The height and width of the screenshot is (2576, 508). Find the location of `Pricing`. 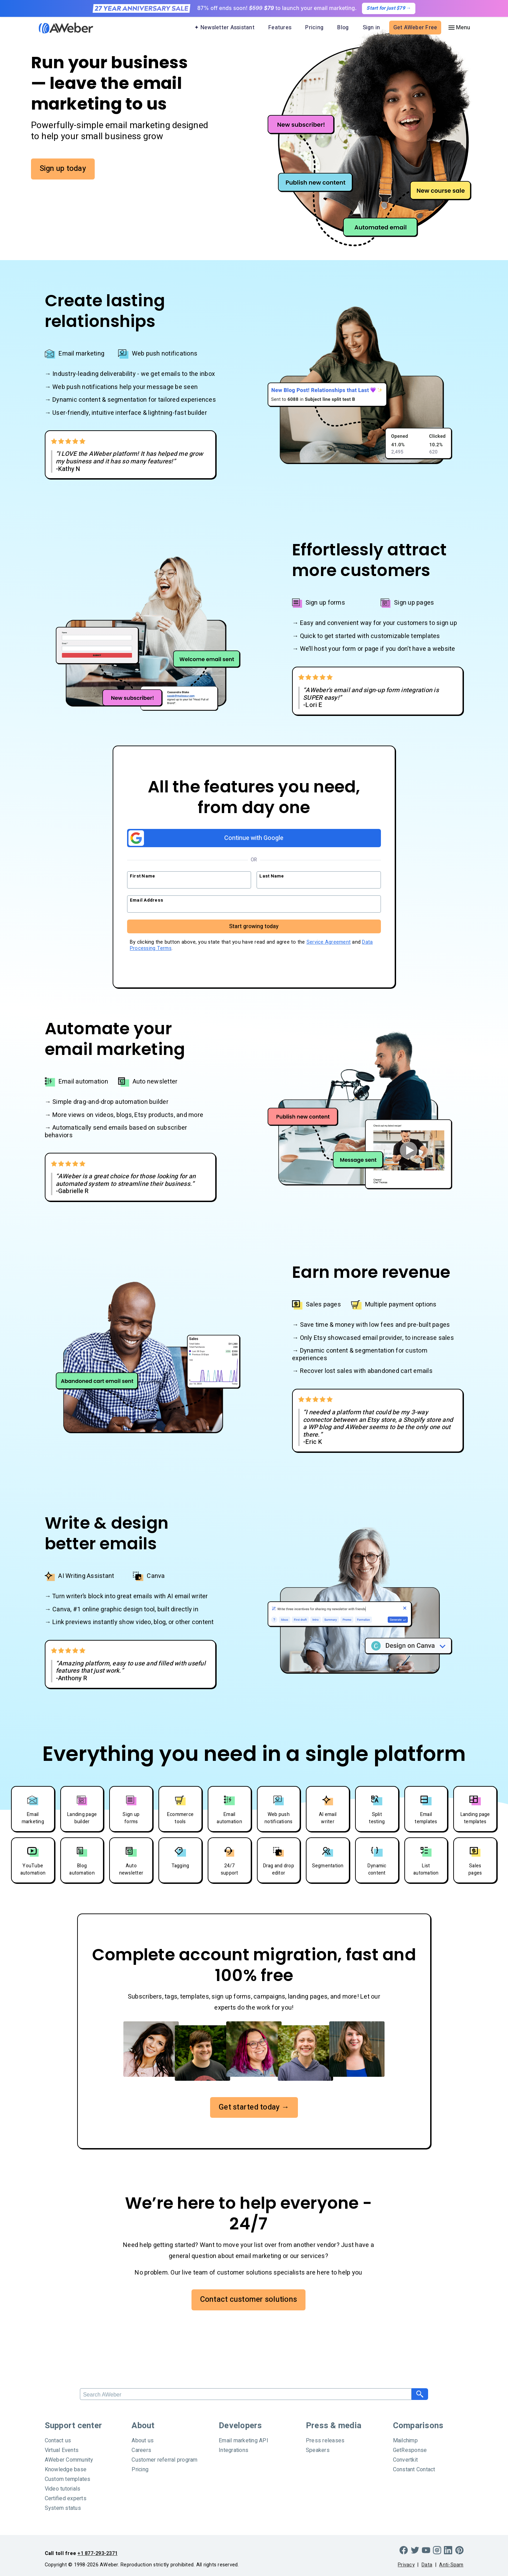

Pricing is located at coordinates (314, 27).